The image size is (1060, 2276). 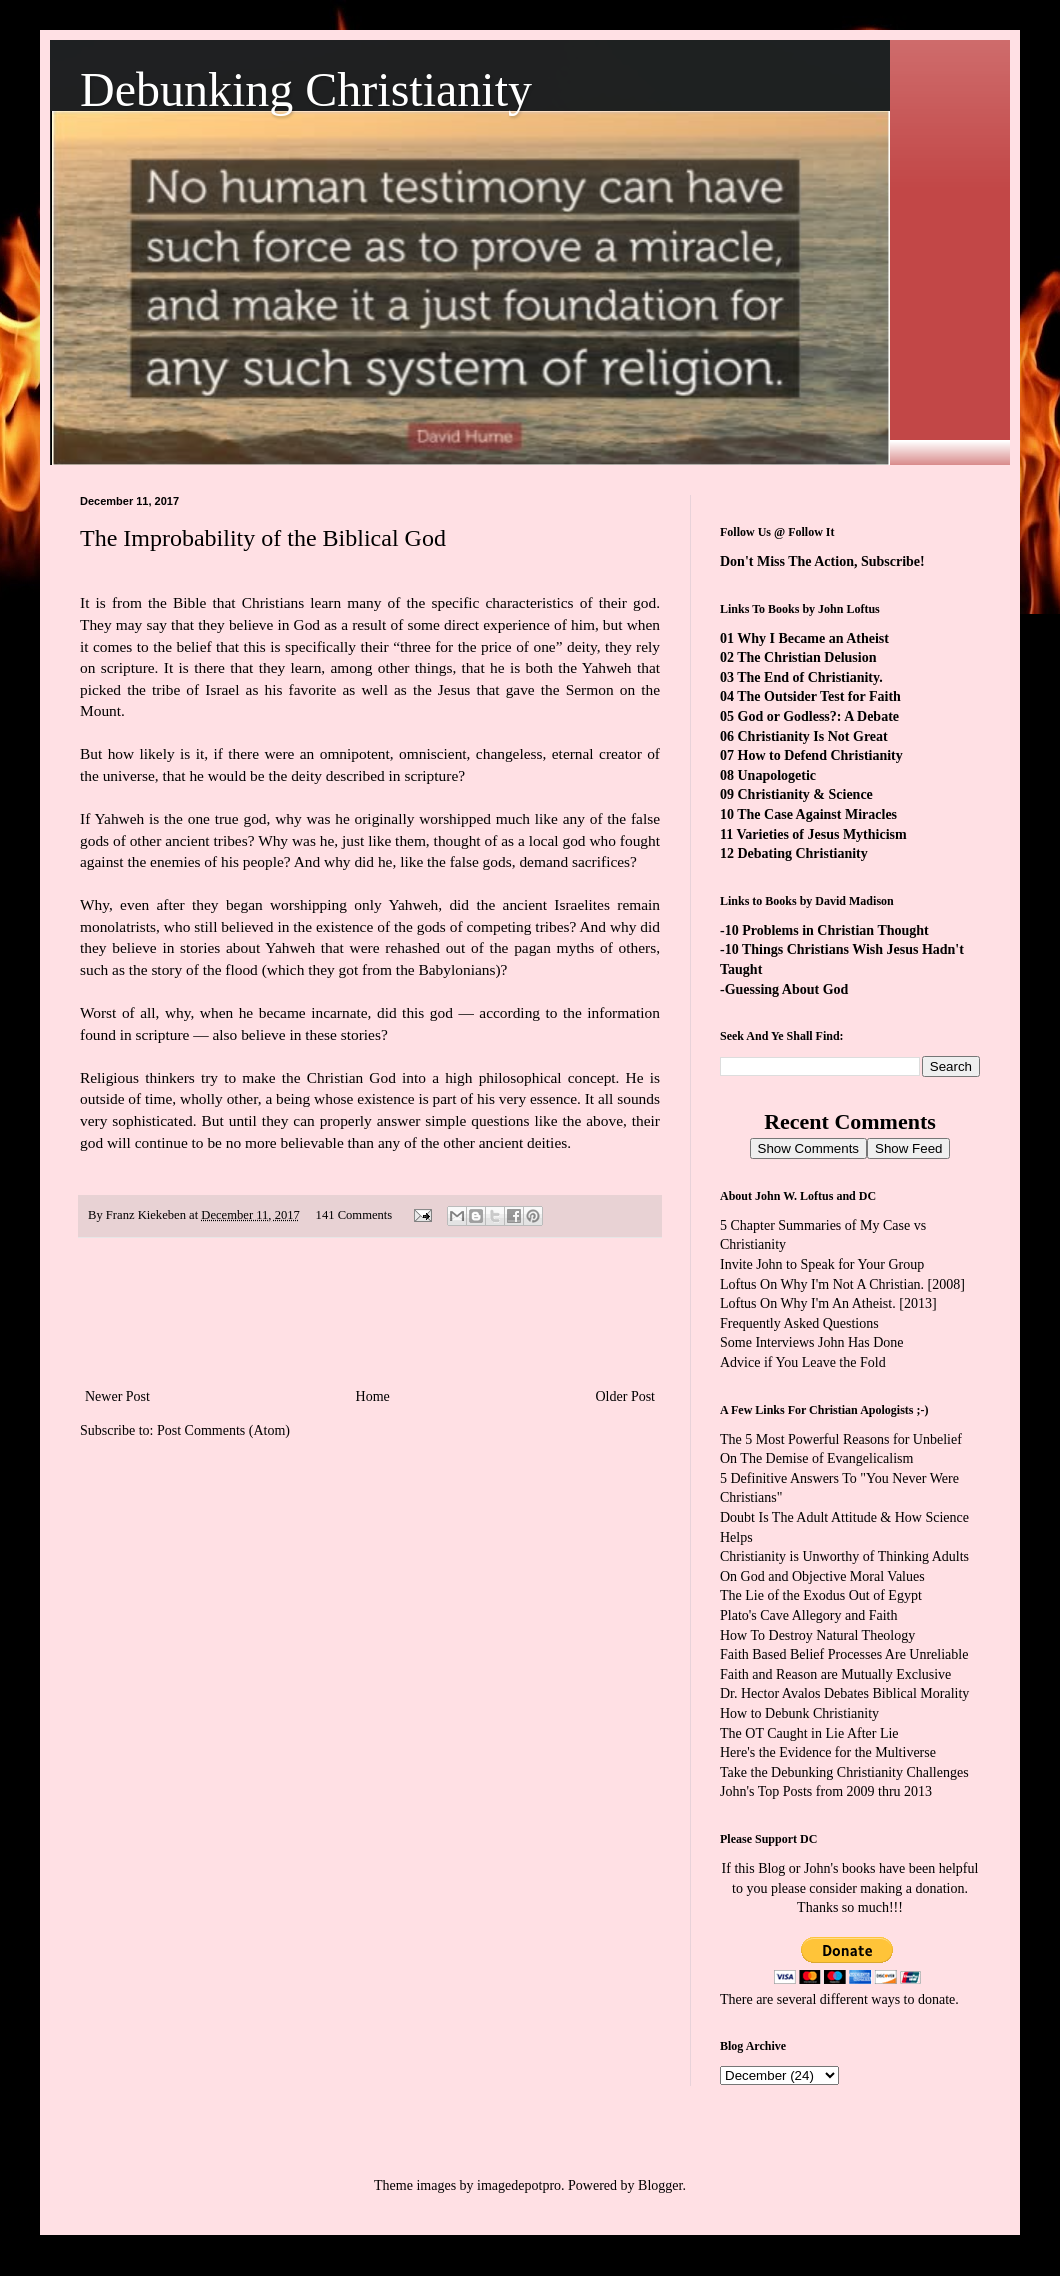 What do you see at coordinates (817, 814) in the screenshot?
I see `The Case Against Miracles` at bounding box center [817, 814].